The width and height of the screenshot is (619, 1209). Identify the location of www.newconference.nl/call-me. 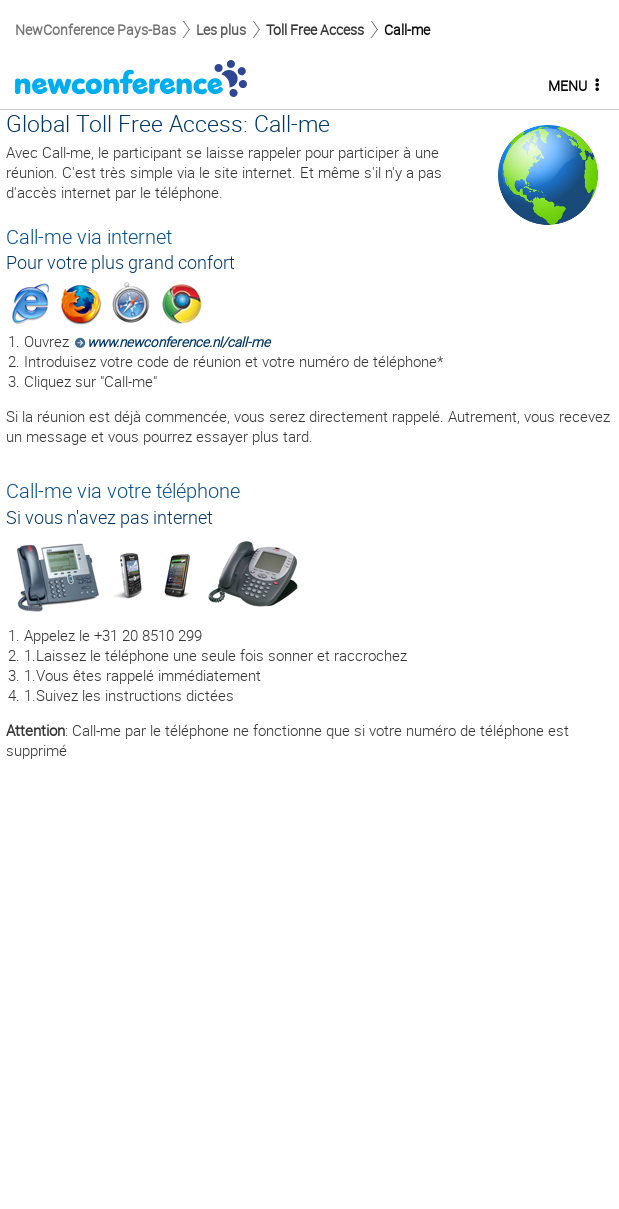
(178, 342).